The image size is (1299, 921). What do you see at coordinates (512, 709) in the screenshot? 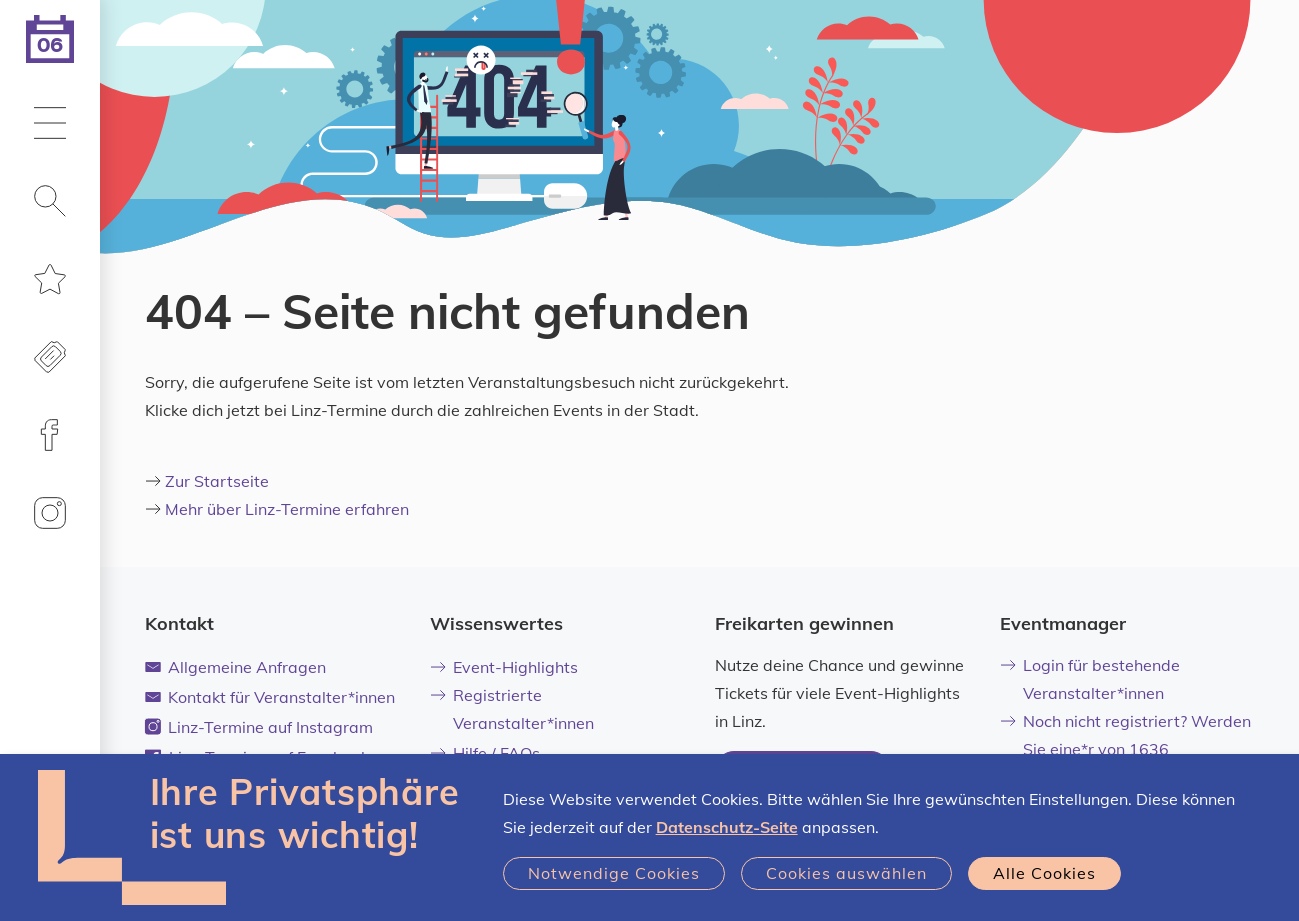
I see `Registrierte Veranstalter*innen` at bounding box center [512, 709].